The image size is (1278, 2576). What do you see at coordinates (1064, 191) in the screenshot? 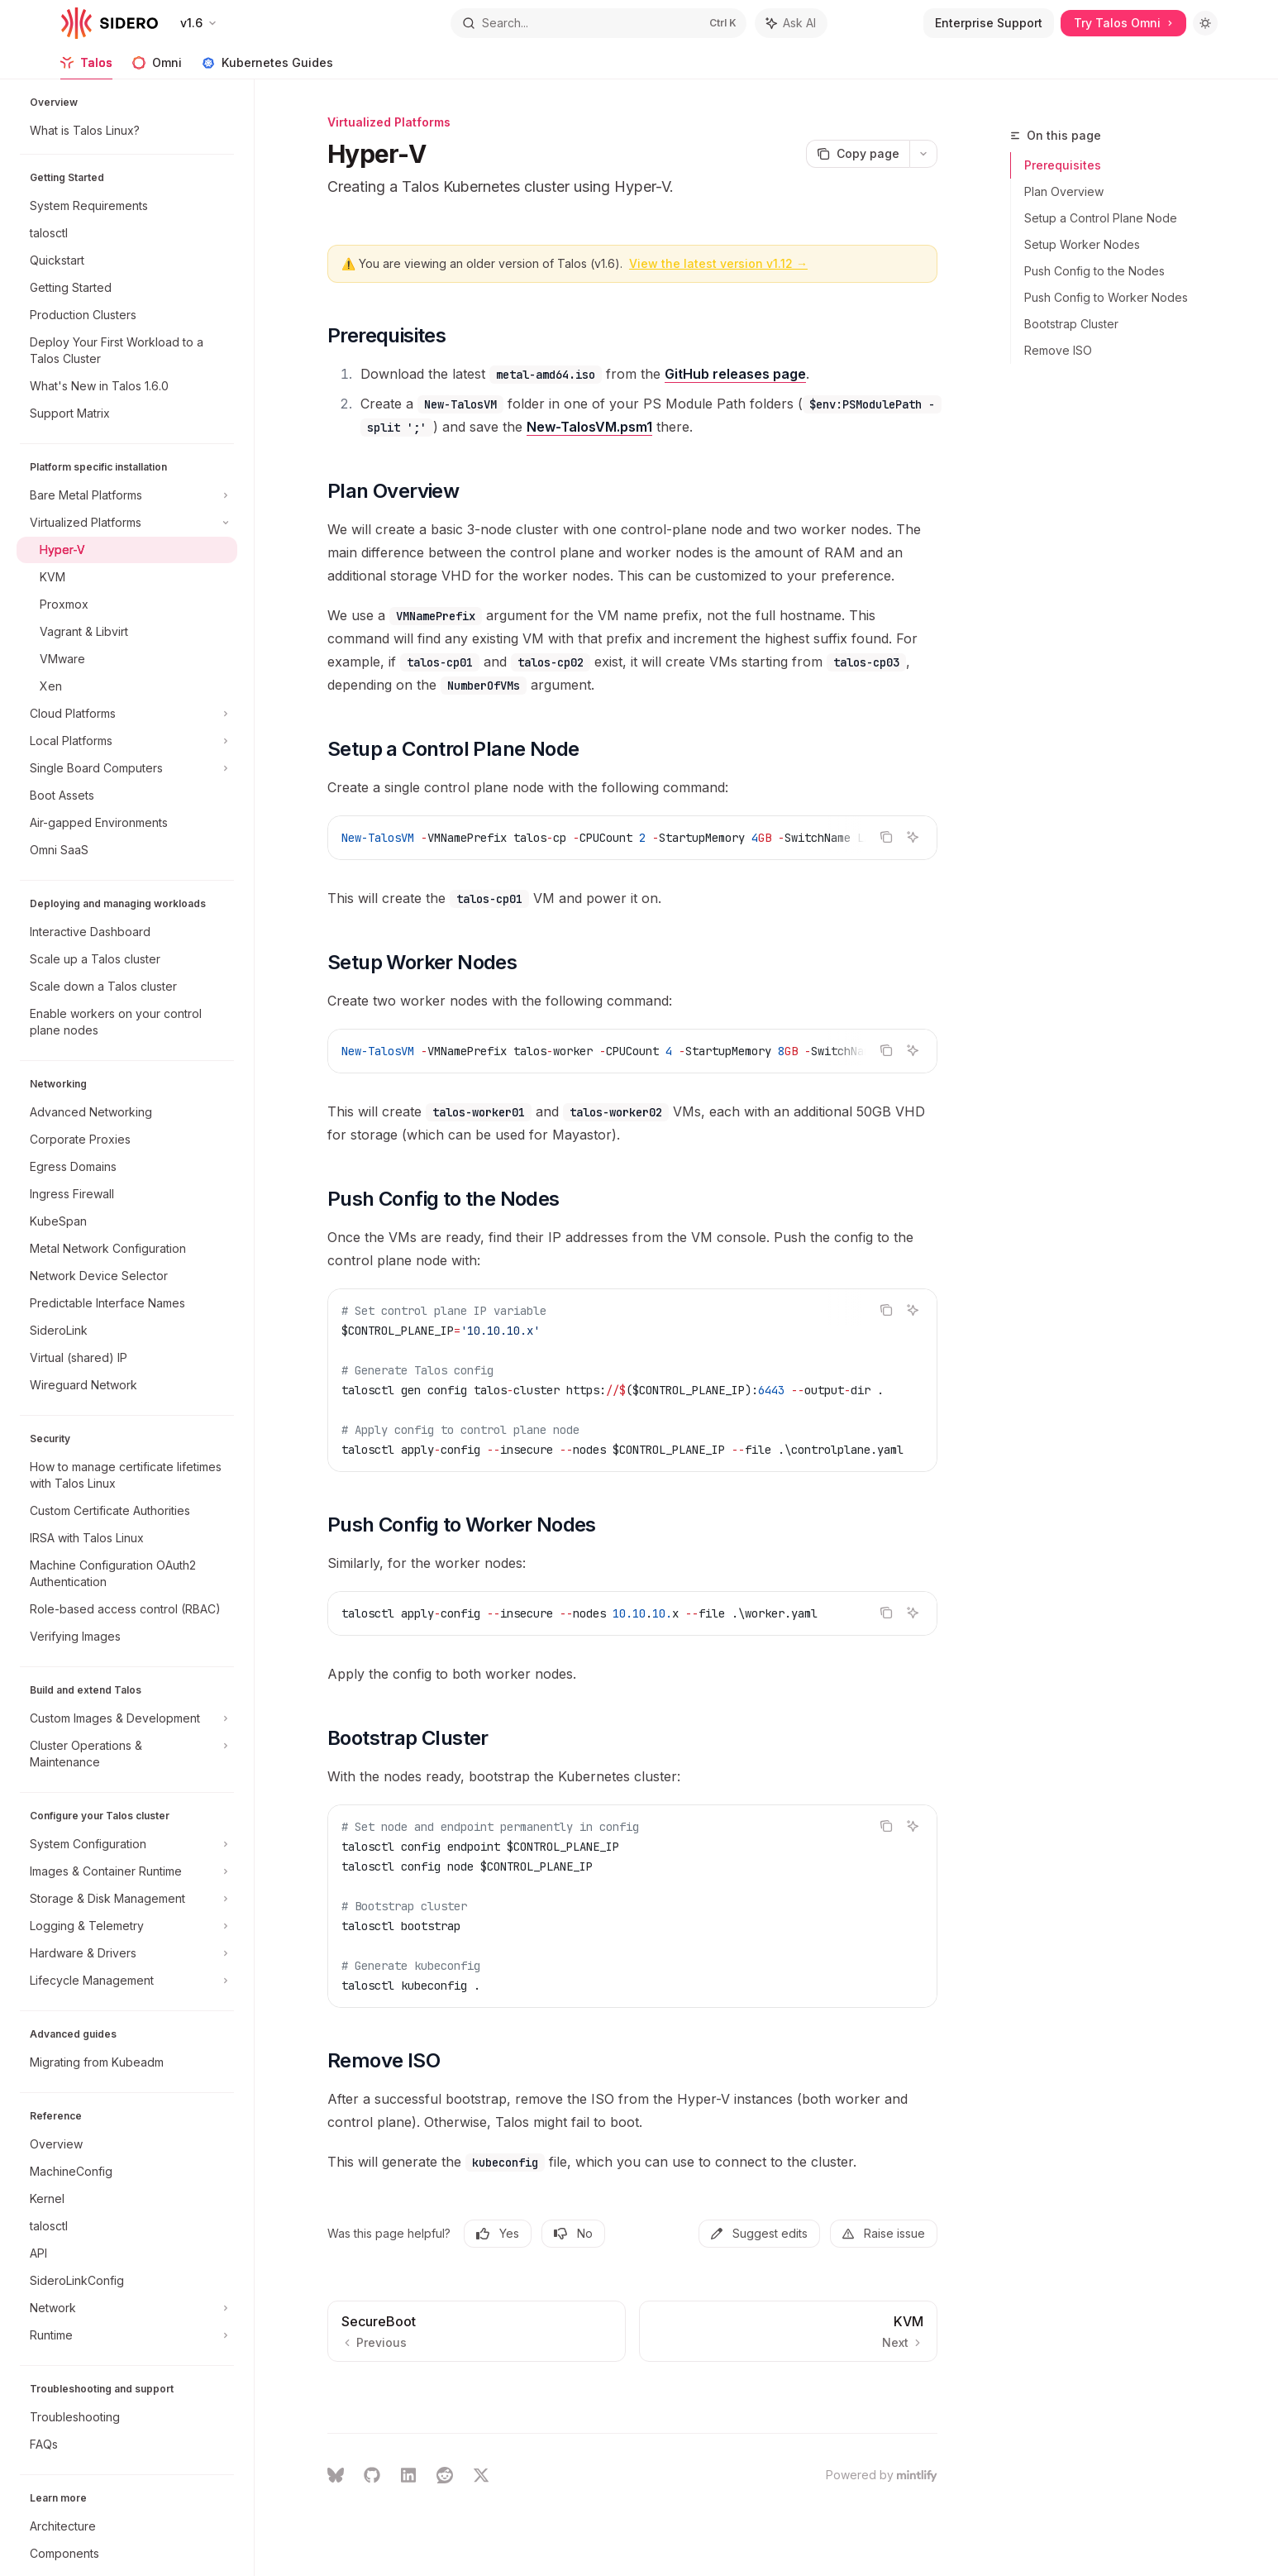
I see `Plan Overview` at bounding box center [1064, 191].